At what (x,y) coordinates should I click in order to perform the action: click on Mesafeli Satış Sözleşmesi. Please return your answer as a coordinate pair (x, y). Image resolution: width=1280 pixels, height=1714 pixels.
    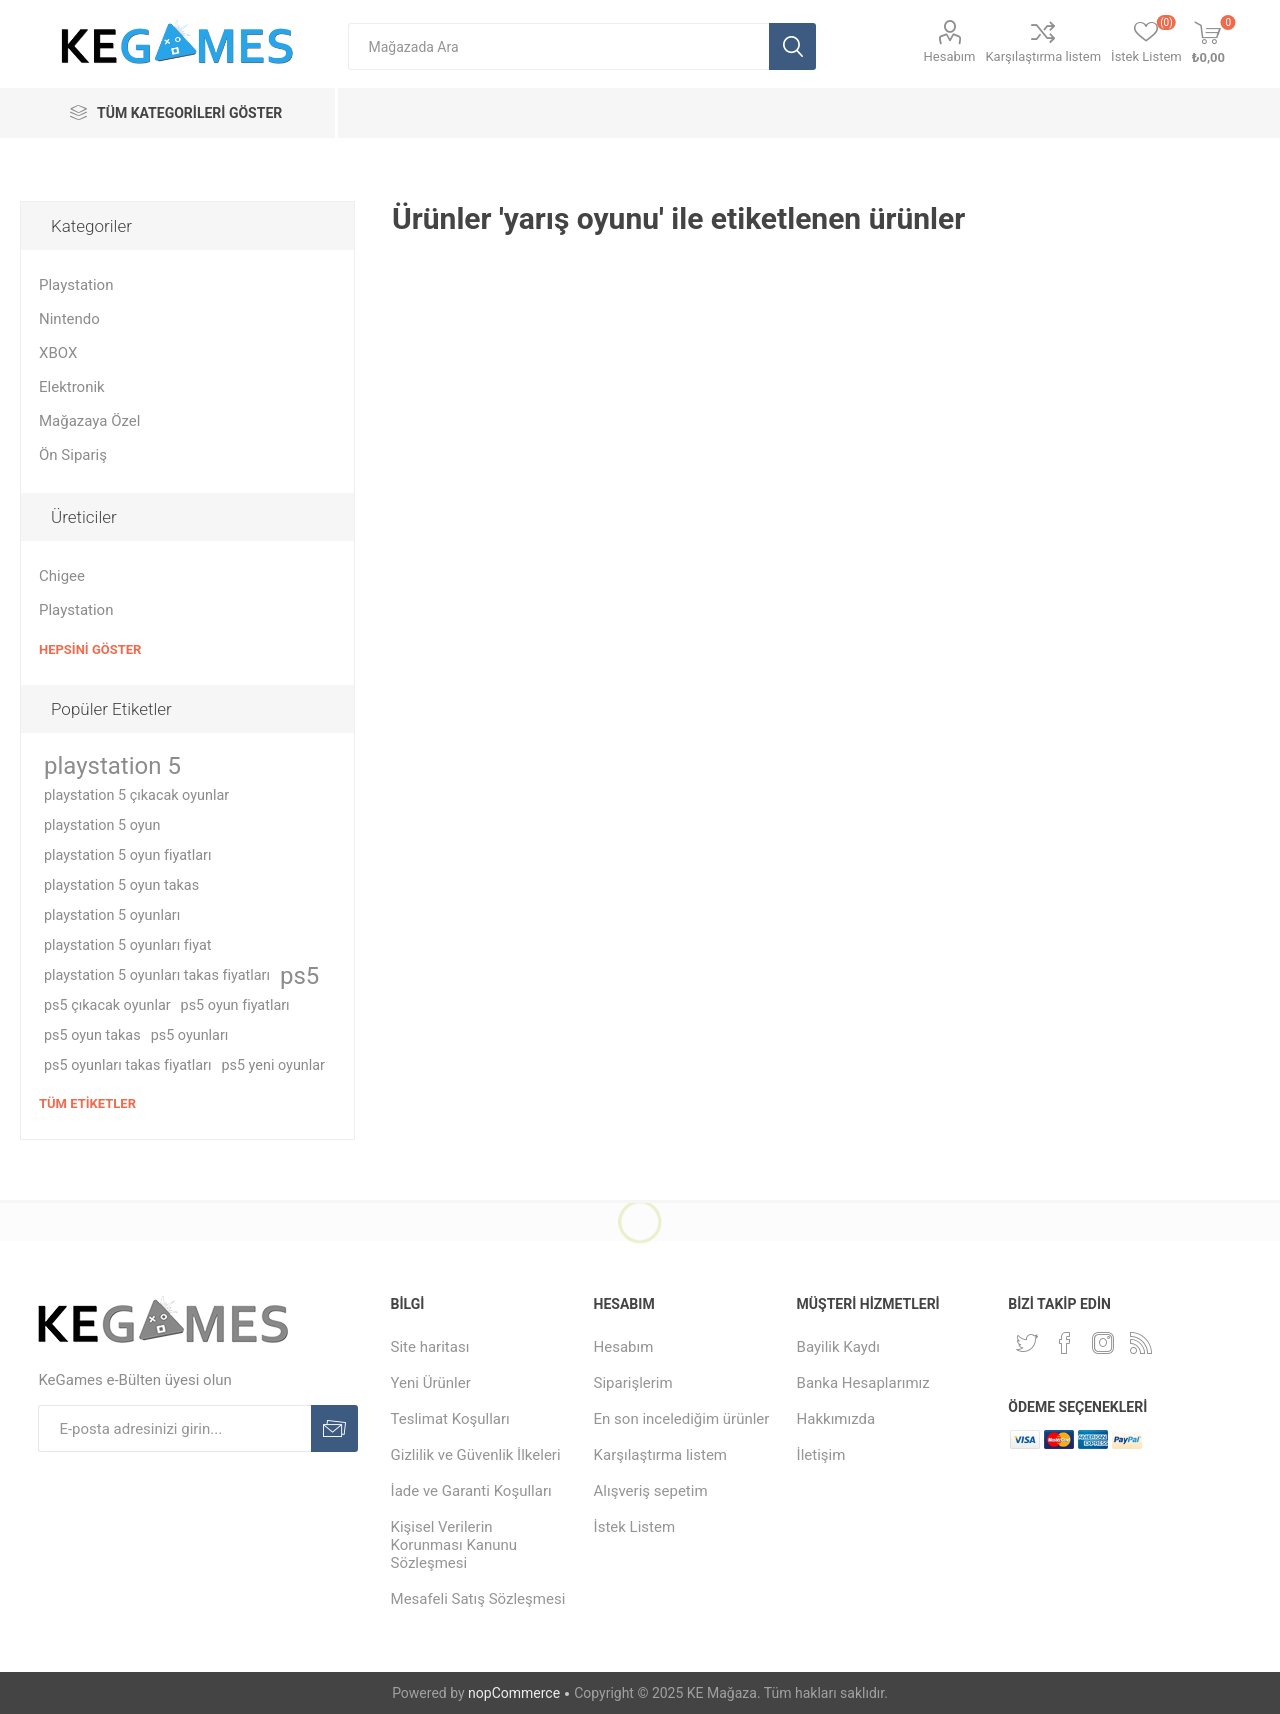
    Looking at the image, I should click on (478, 1599).